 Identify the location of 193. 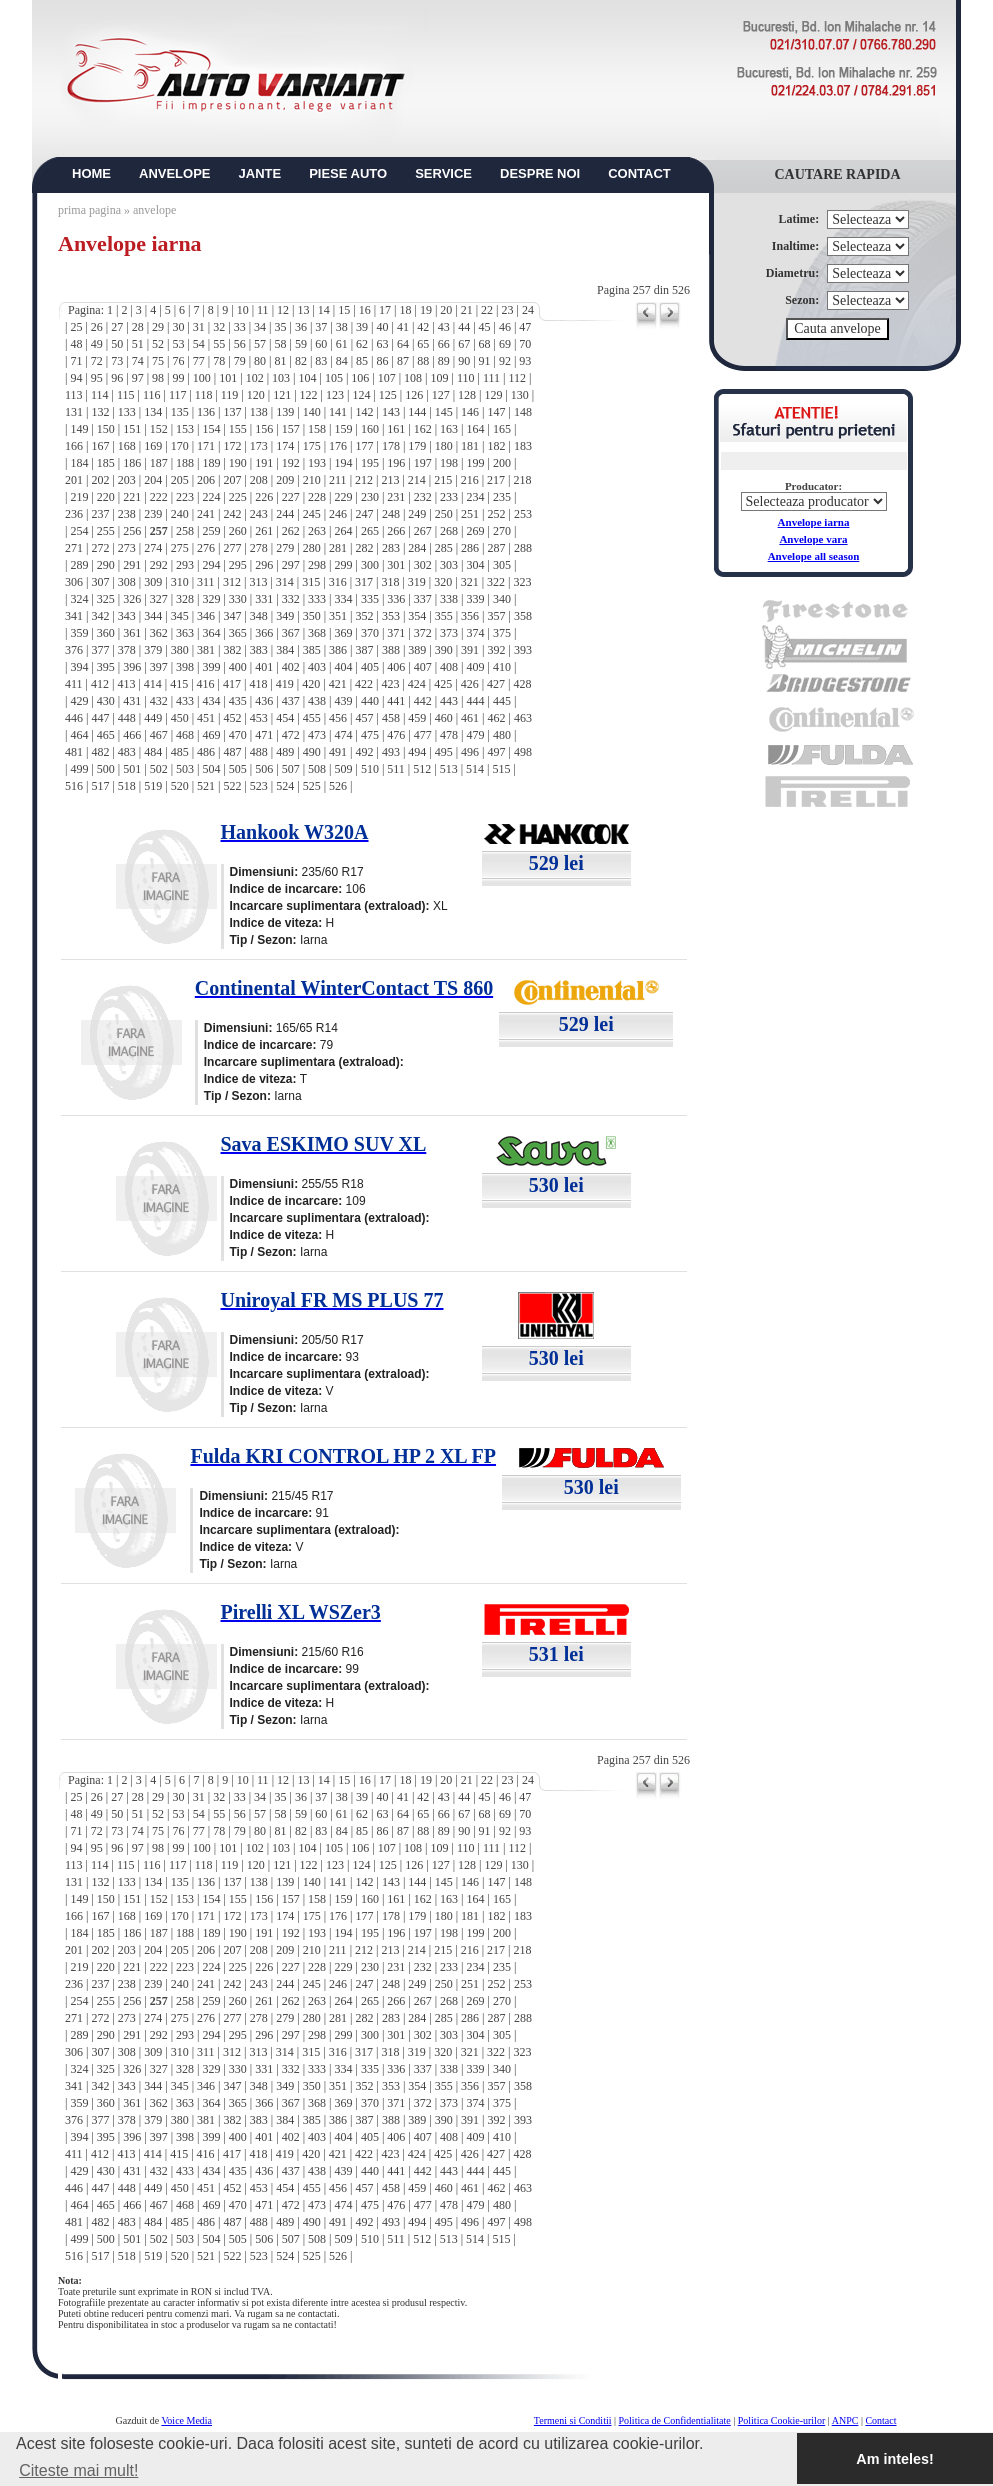
(317, 463).